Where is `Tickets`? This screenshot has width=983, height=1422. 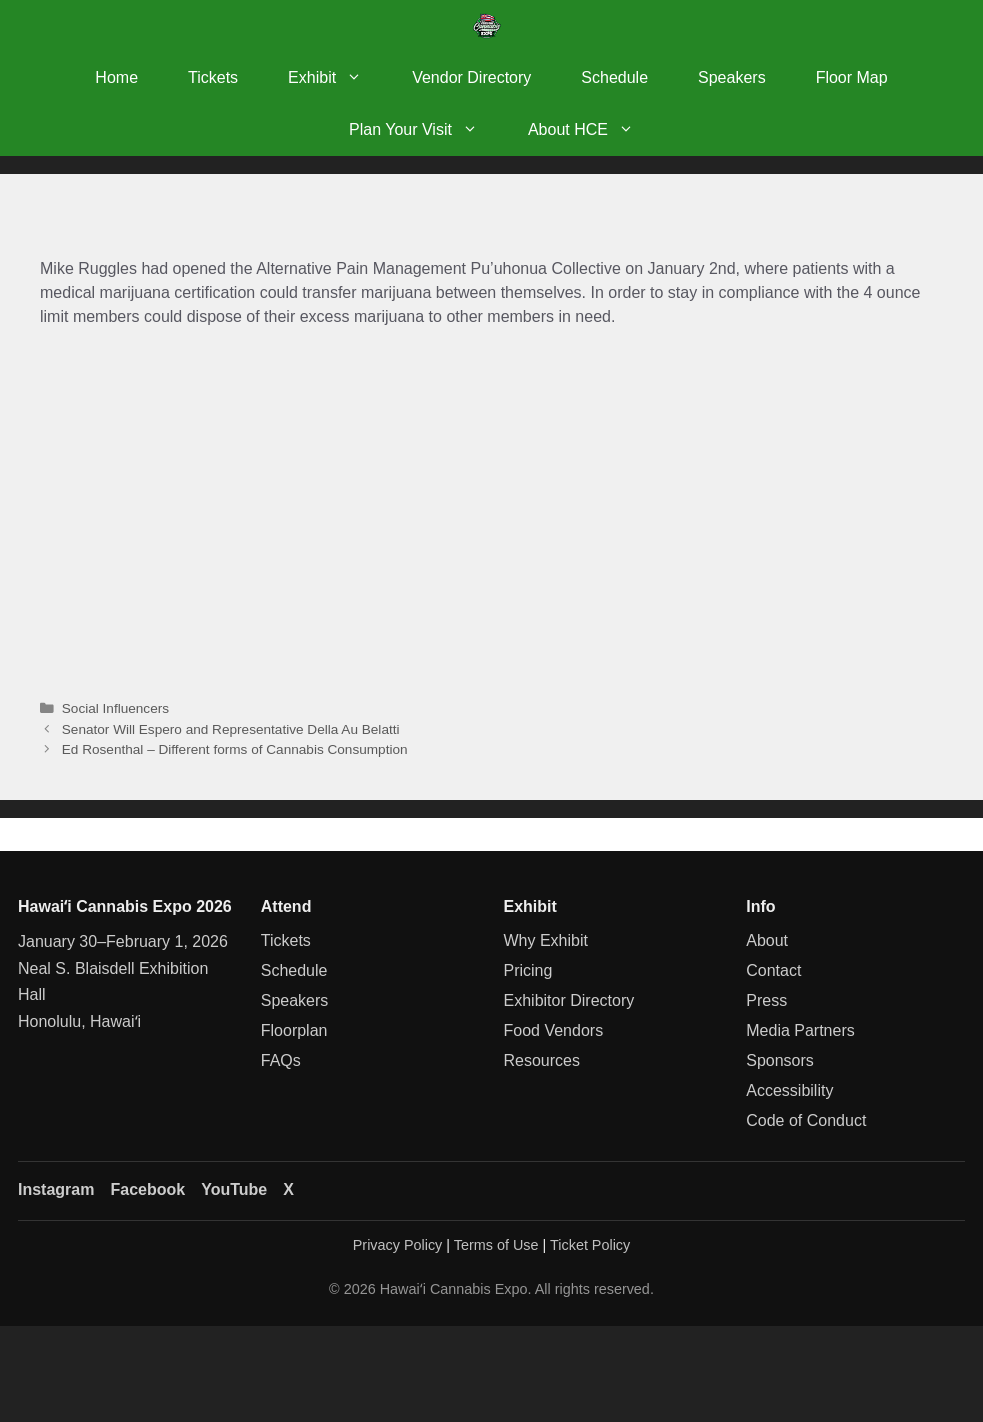 Tickets is located at coordinates (213, 77).